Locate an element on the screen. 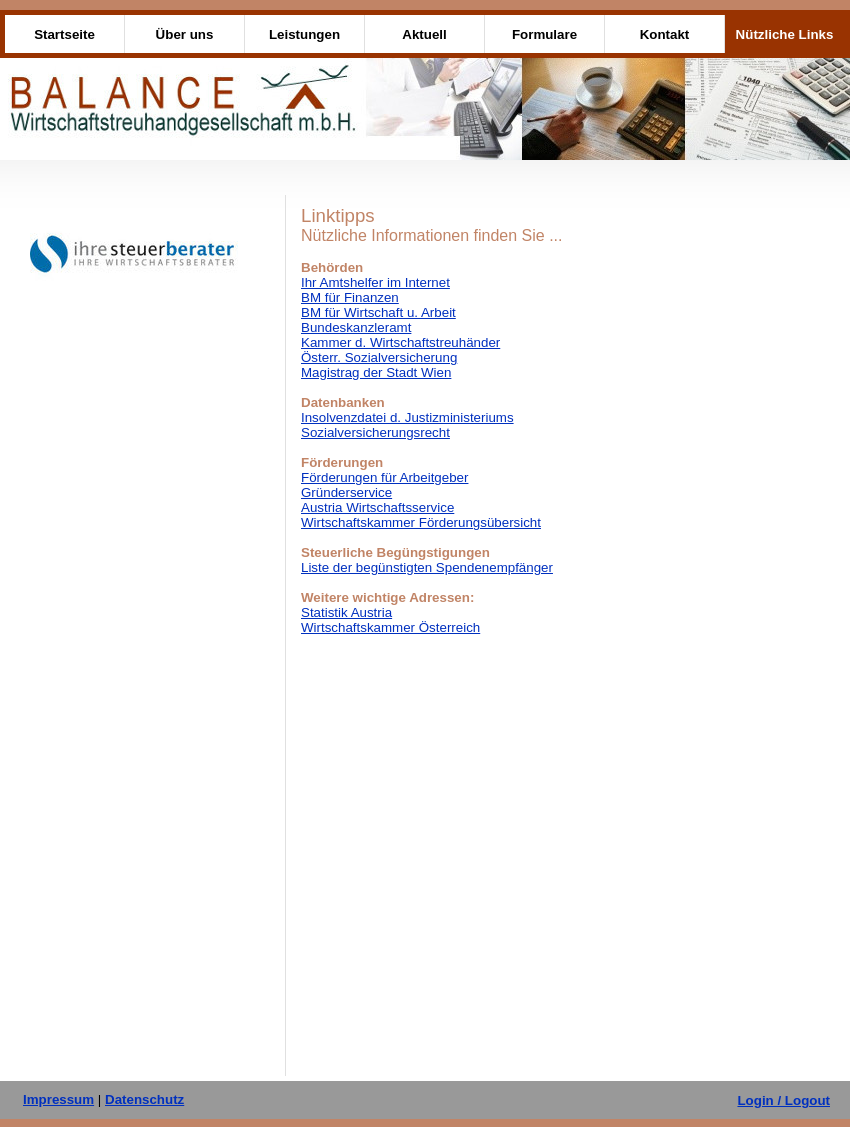  Austria Wirtschaftsservice is located at coordinates (377, 507).